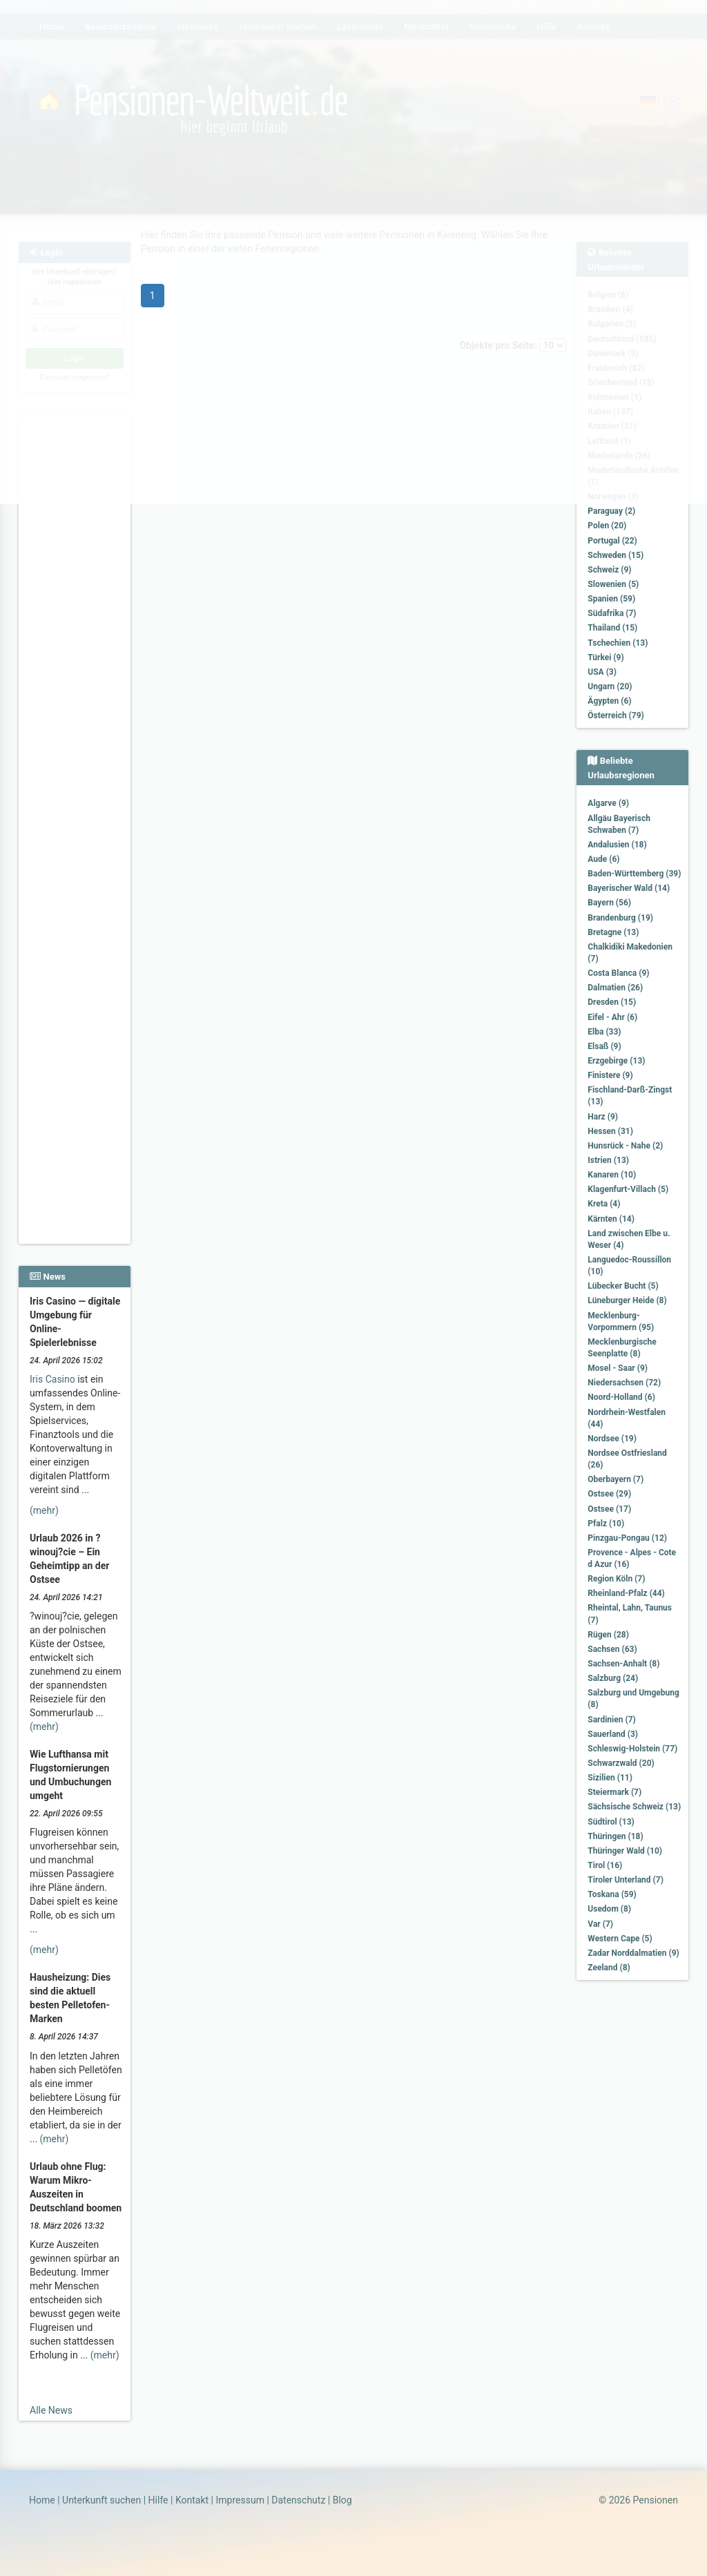 The height and width of the screenshot is (2576, 707). Describe the element at coordinates (620, 918) in the screenshot. I see `Brandenburg (19)` at that location.